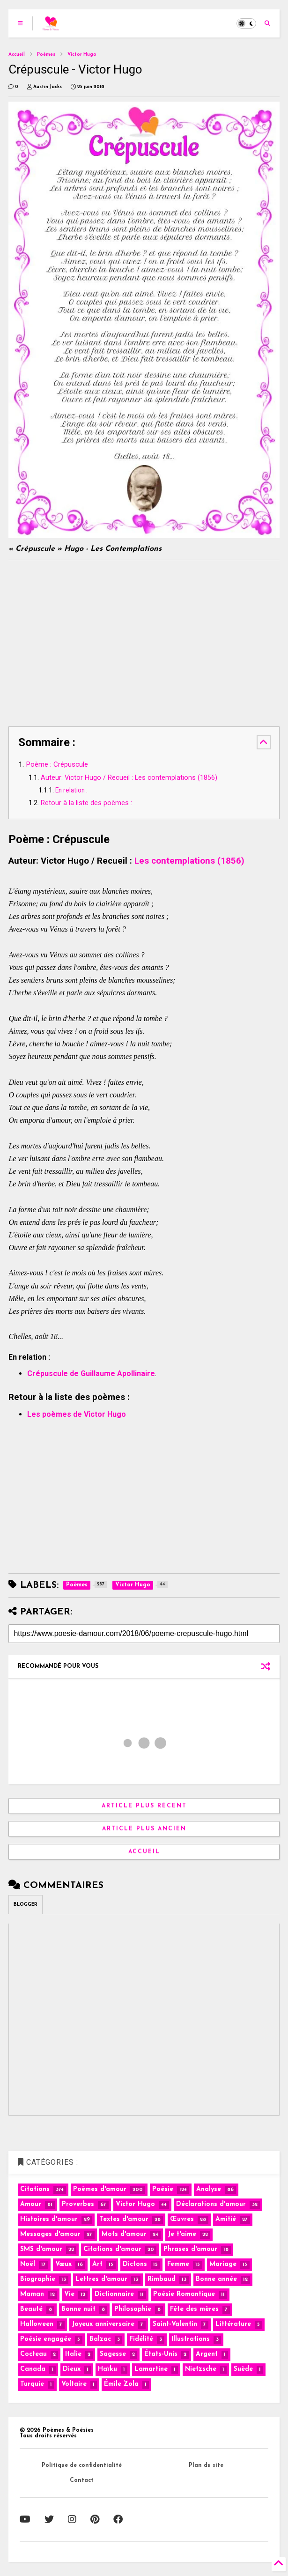 The width and height of the screenshot is (288, 2576). Describe the element at coordinates (206, 2465) in the screenshot. I see `Plan du site` at that location.